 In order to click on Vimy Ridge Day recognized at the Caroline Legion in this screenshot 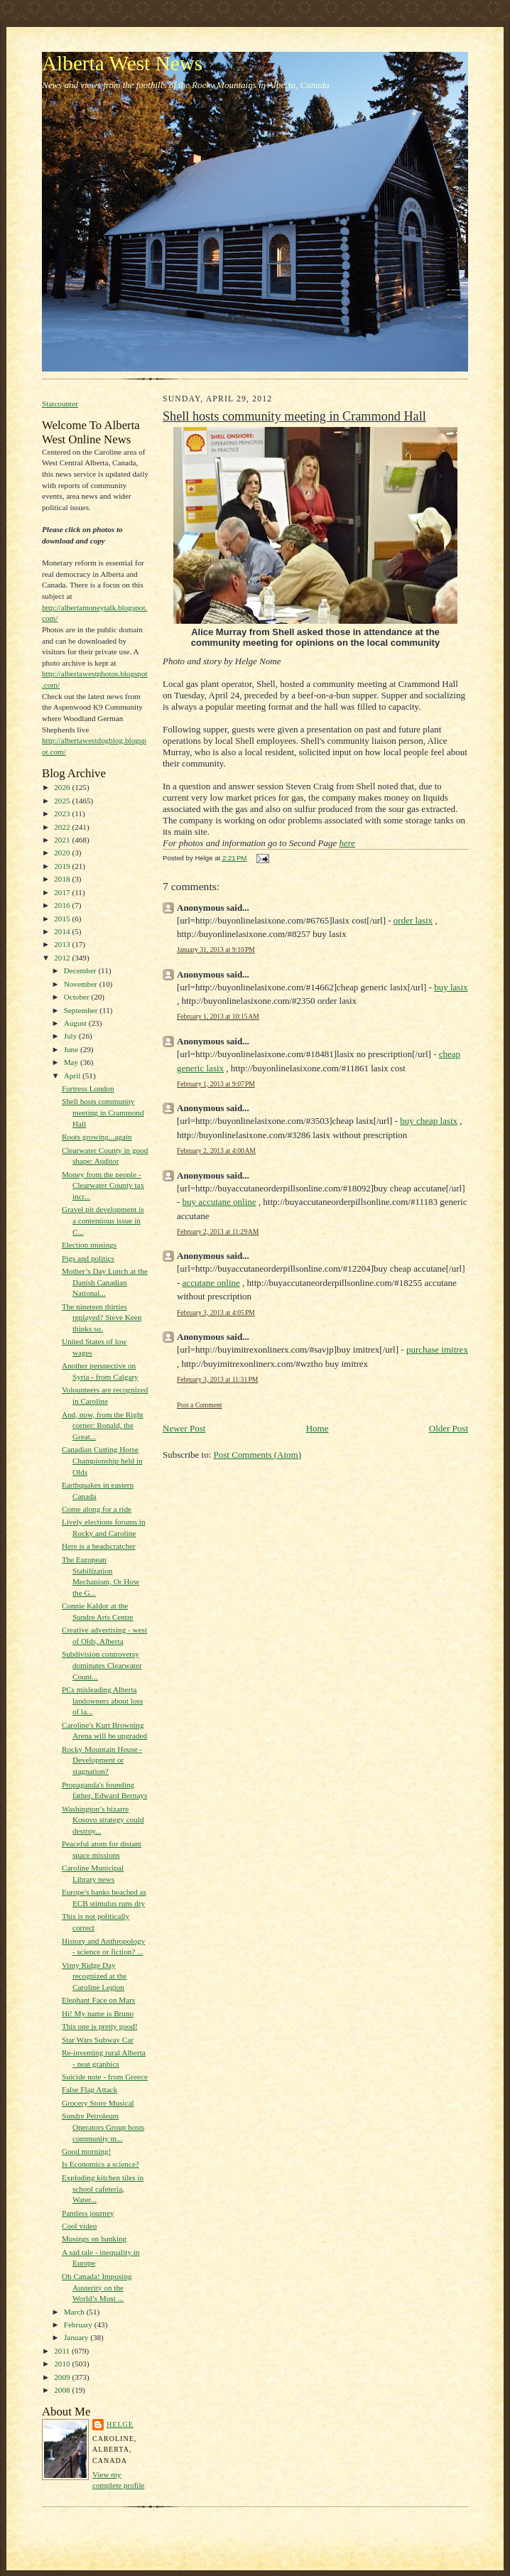, I will do `click(94, 1976)`.